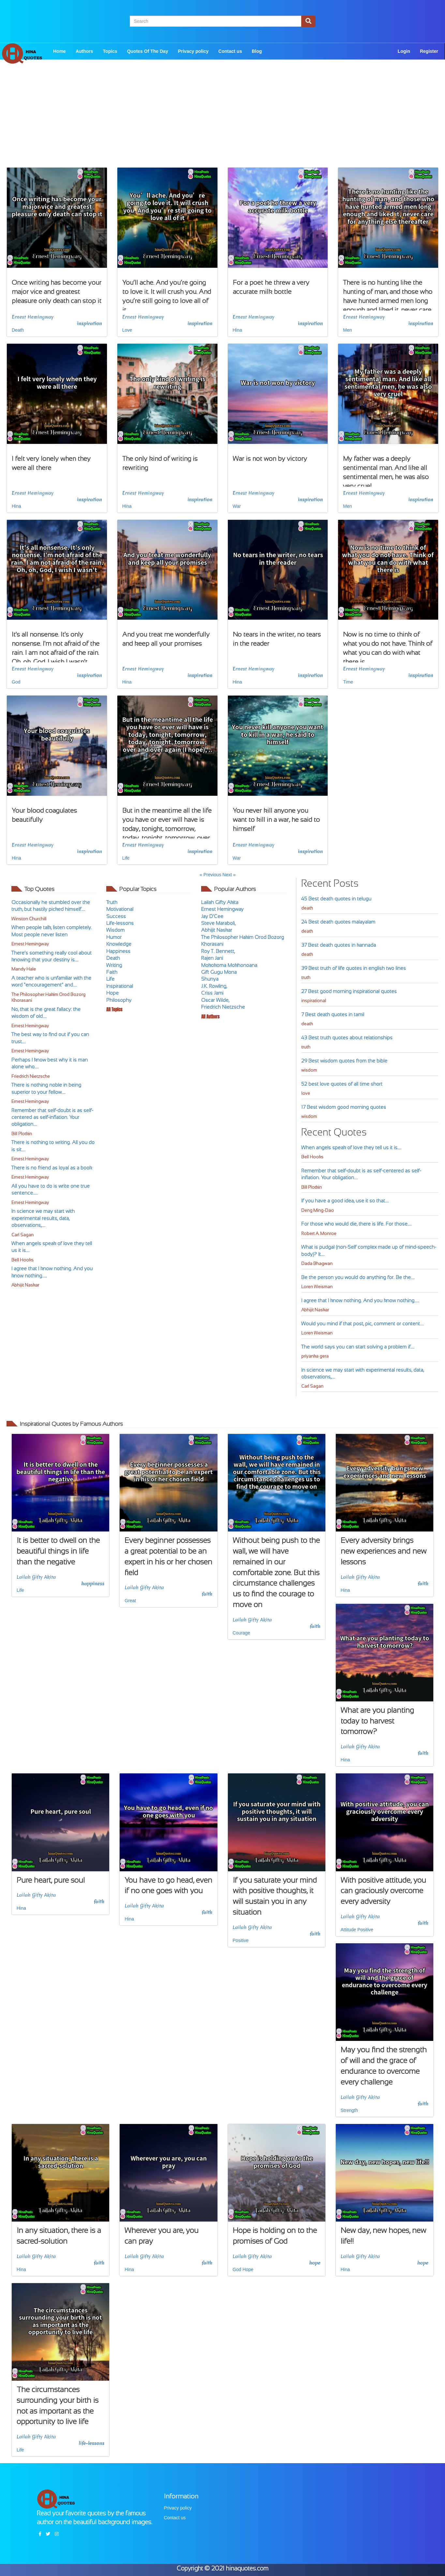 This screenshot has width=445, height=2576. What do you see at coordinates (229, 965) in the screenshot?
I see `Mokokoma Mokhonoana` at bounding box center [229, 965].